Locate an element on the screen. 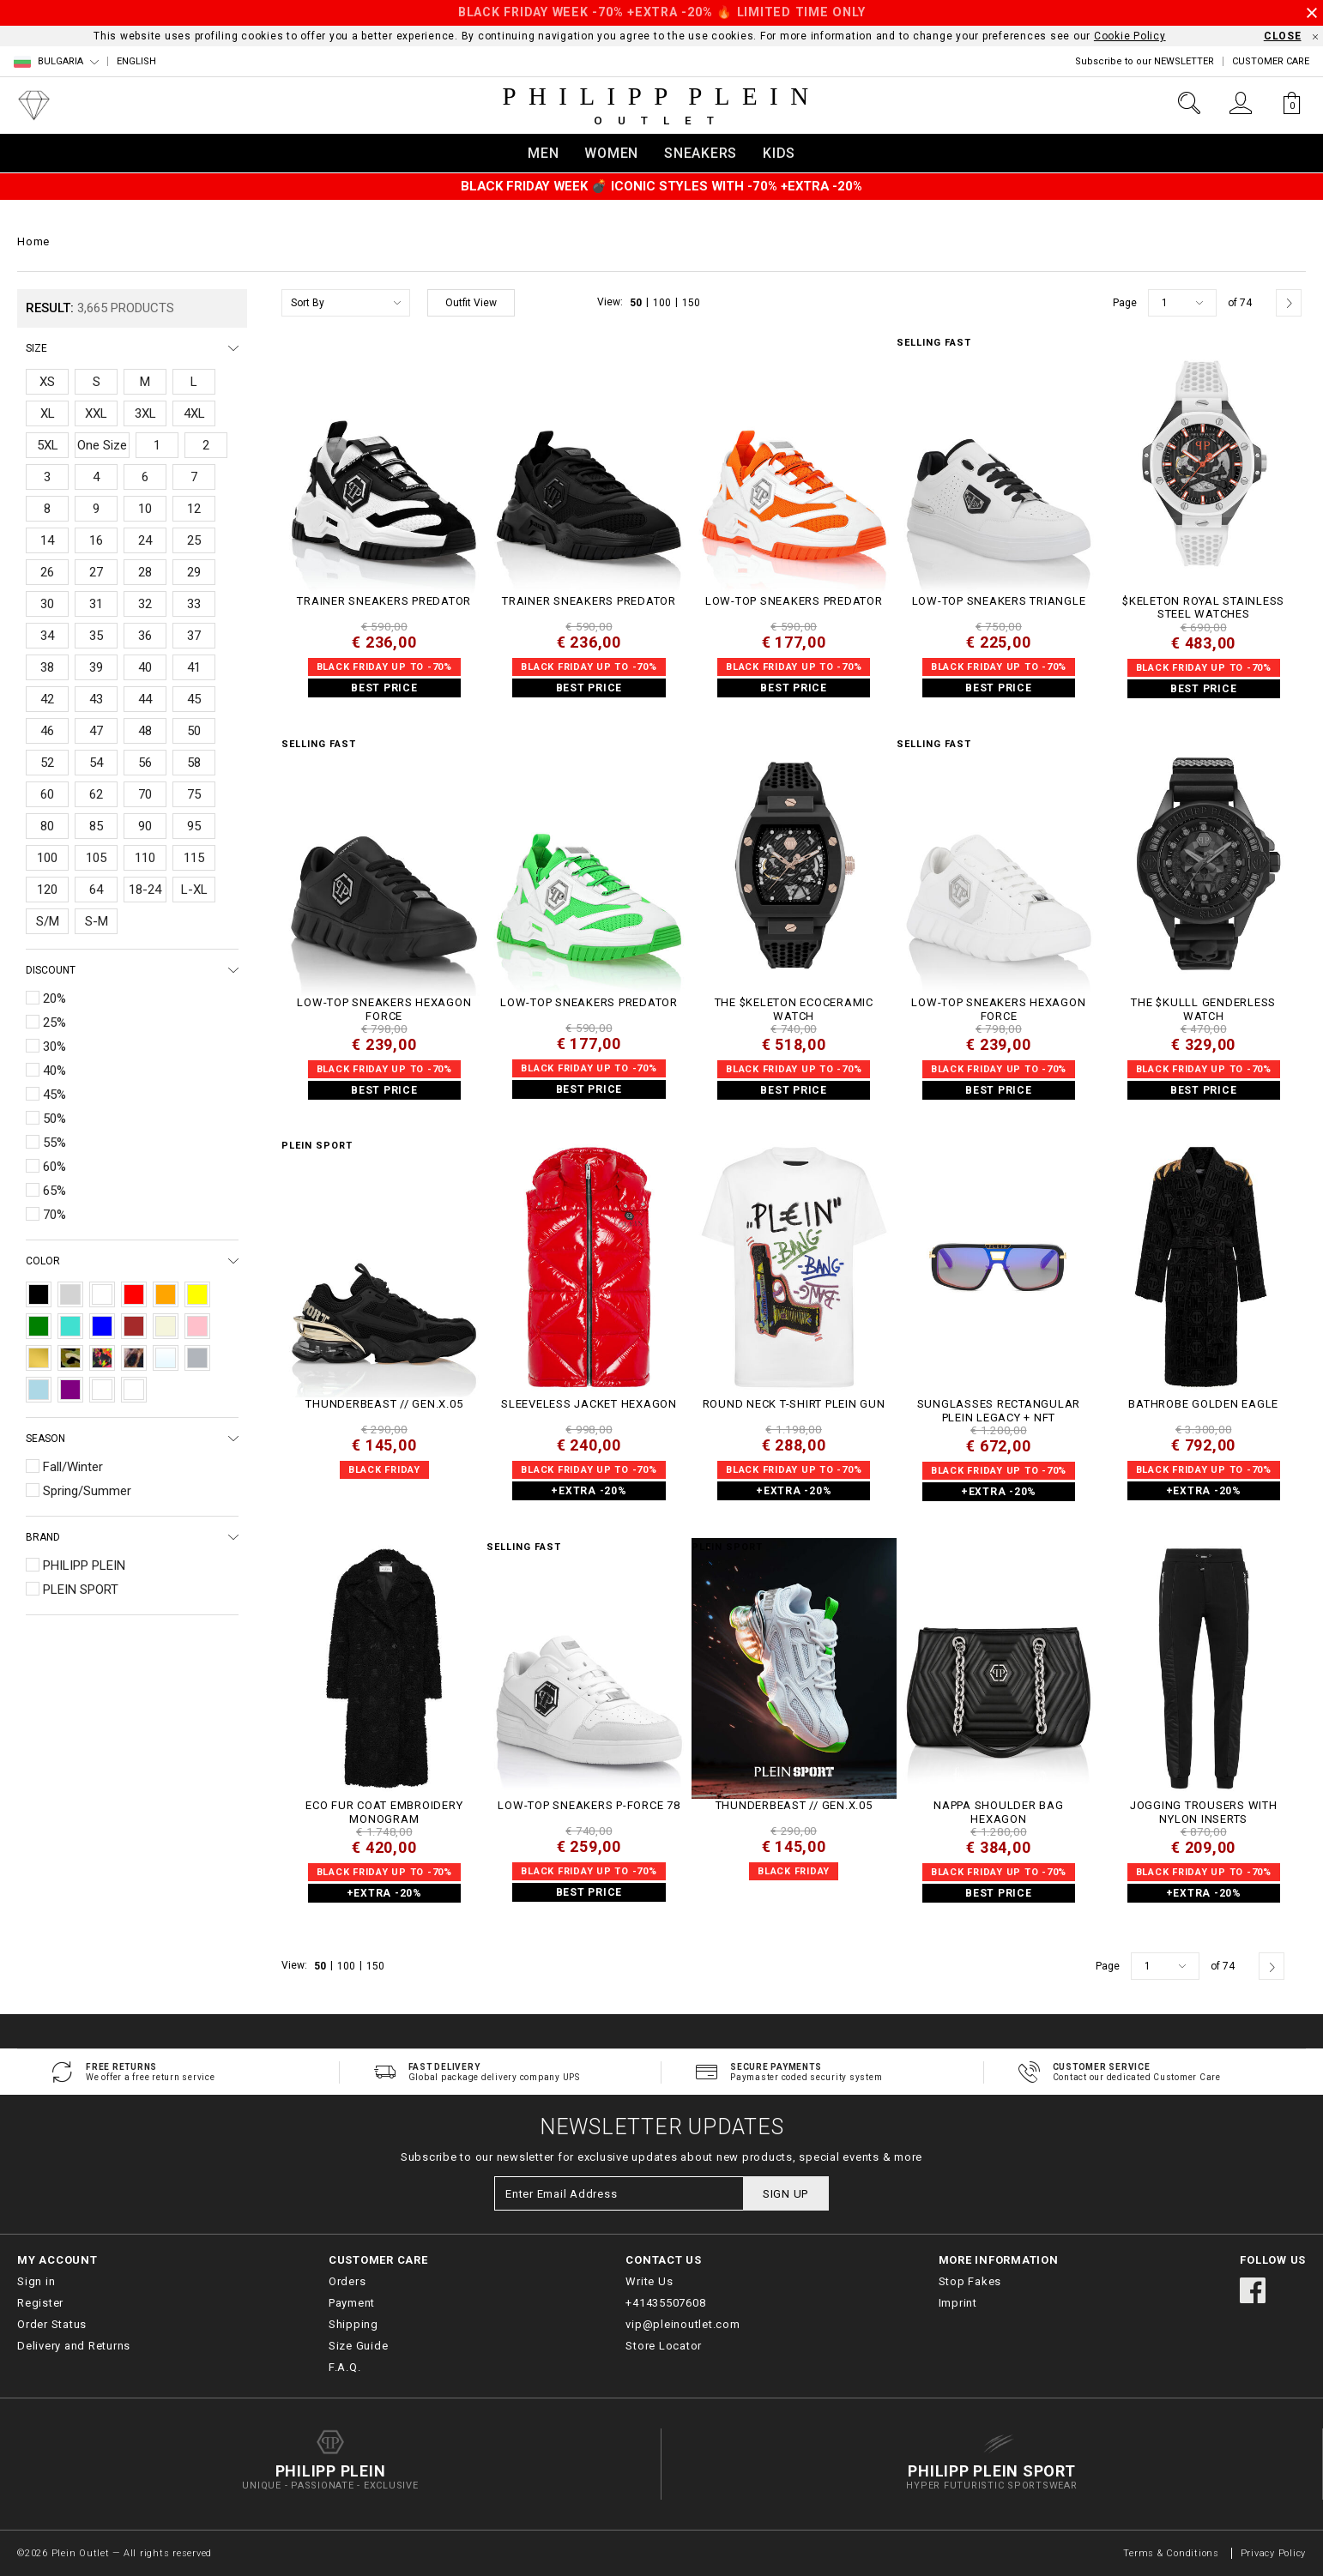 This screenshot has height=2576, width=1323. L-XL is located at coordinates (194, 889).